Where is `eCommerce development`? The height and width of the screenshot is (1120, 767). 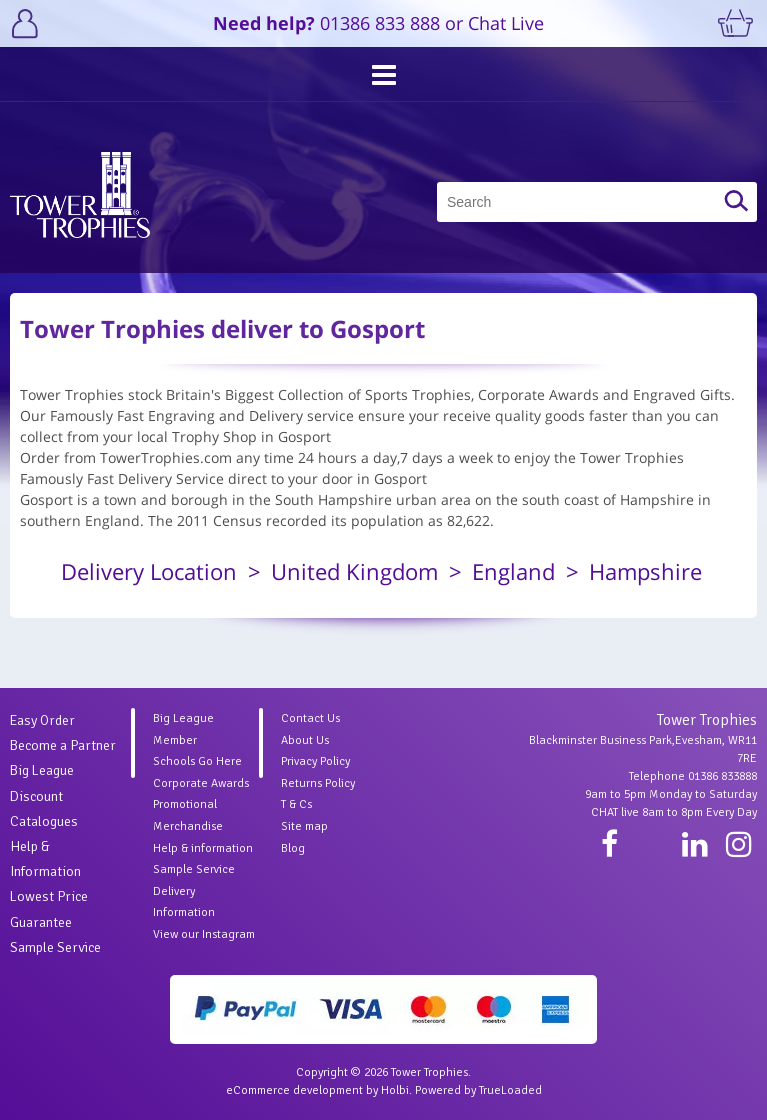
eCommerce development is located at coordinates (294, 1090).